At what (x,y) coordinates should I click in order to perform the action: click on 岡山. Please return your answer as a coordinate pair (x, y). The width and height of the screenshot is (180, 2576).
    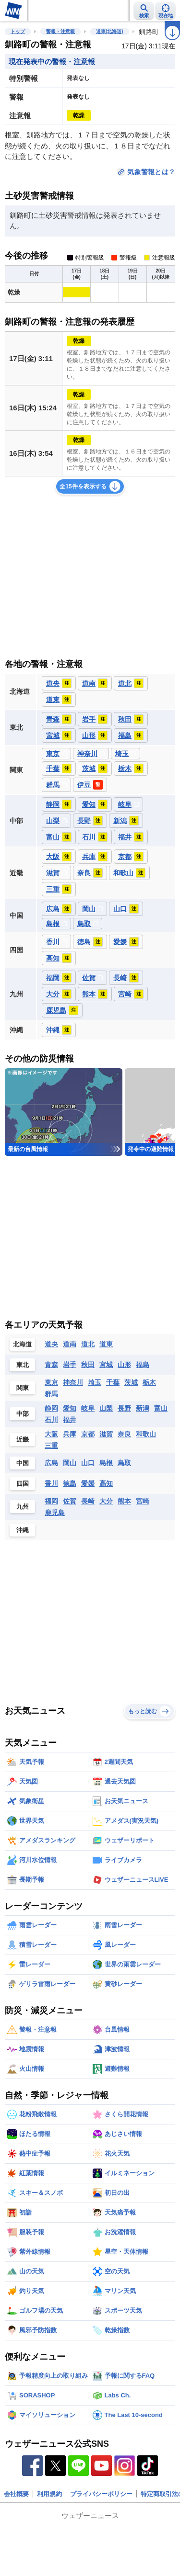
    Looking at the image, I should click on (69, 1462).